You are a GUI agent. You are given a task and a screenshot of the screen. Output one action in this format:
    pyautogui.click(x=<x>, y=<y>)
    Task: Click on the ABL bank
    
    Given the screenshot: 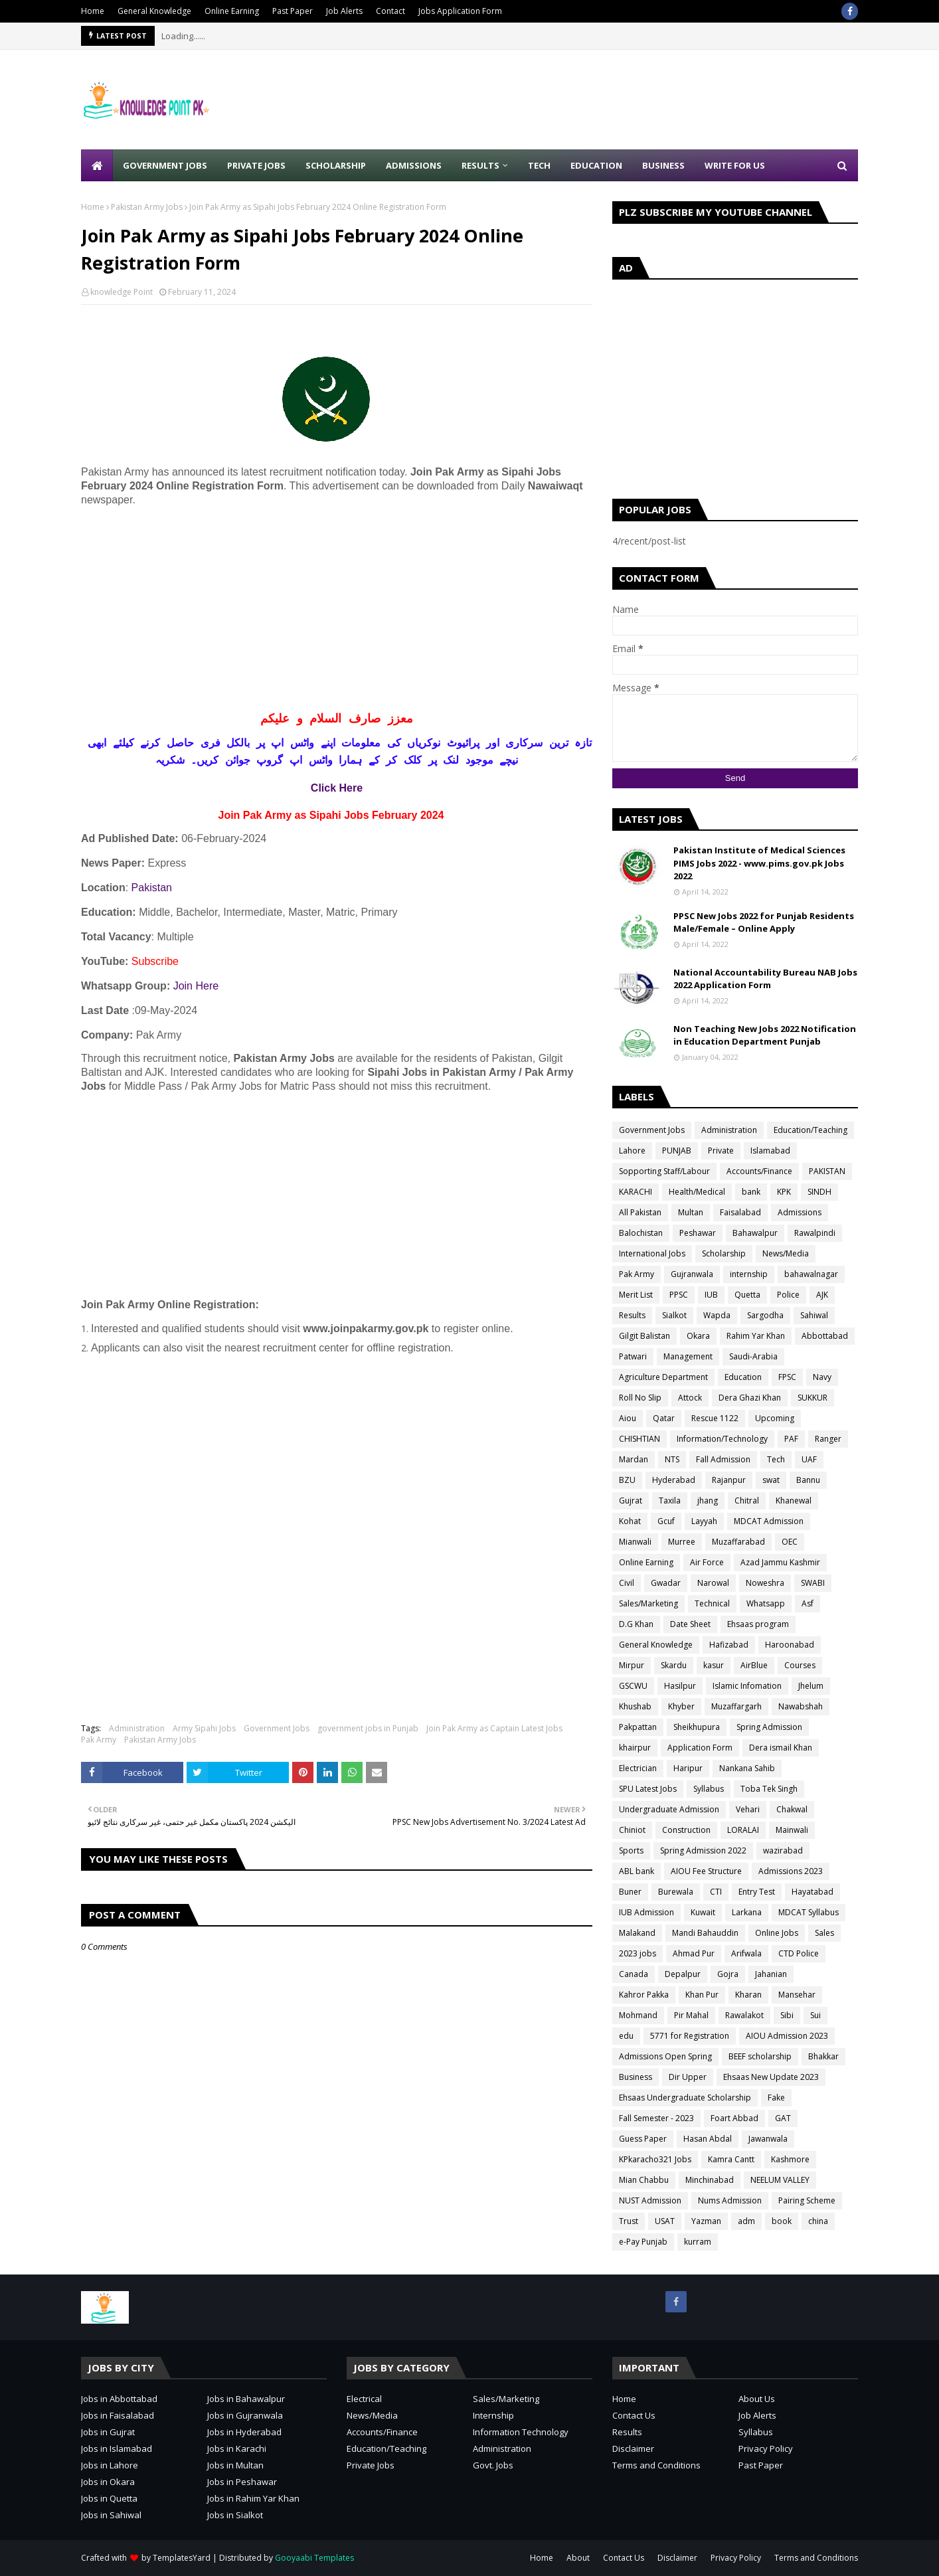 What is the action you would take?
    pyautogui.click(x=636, y=1871)
    